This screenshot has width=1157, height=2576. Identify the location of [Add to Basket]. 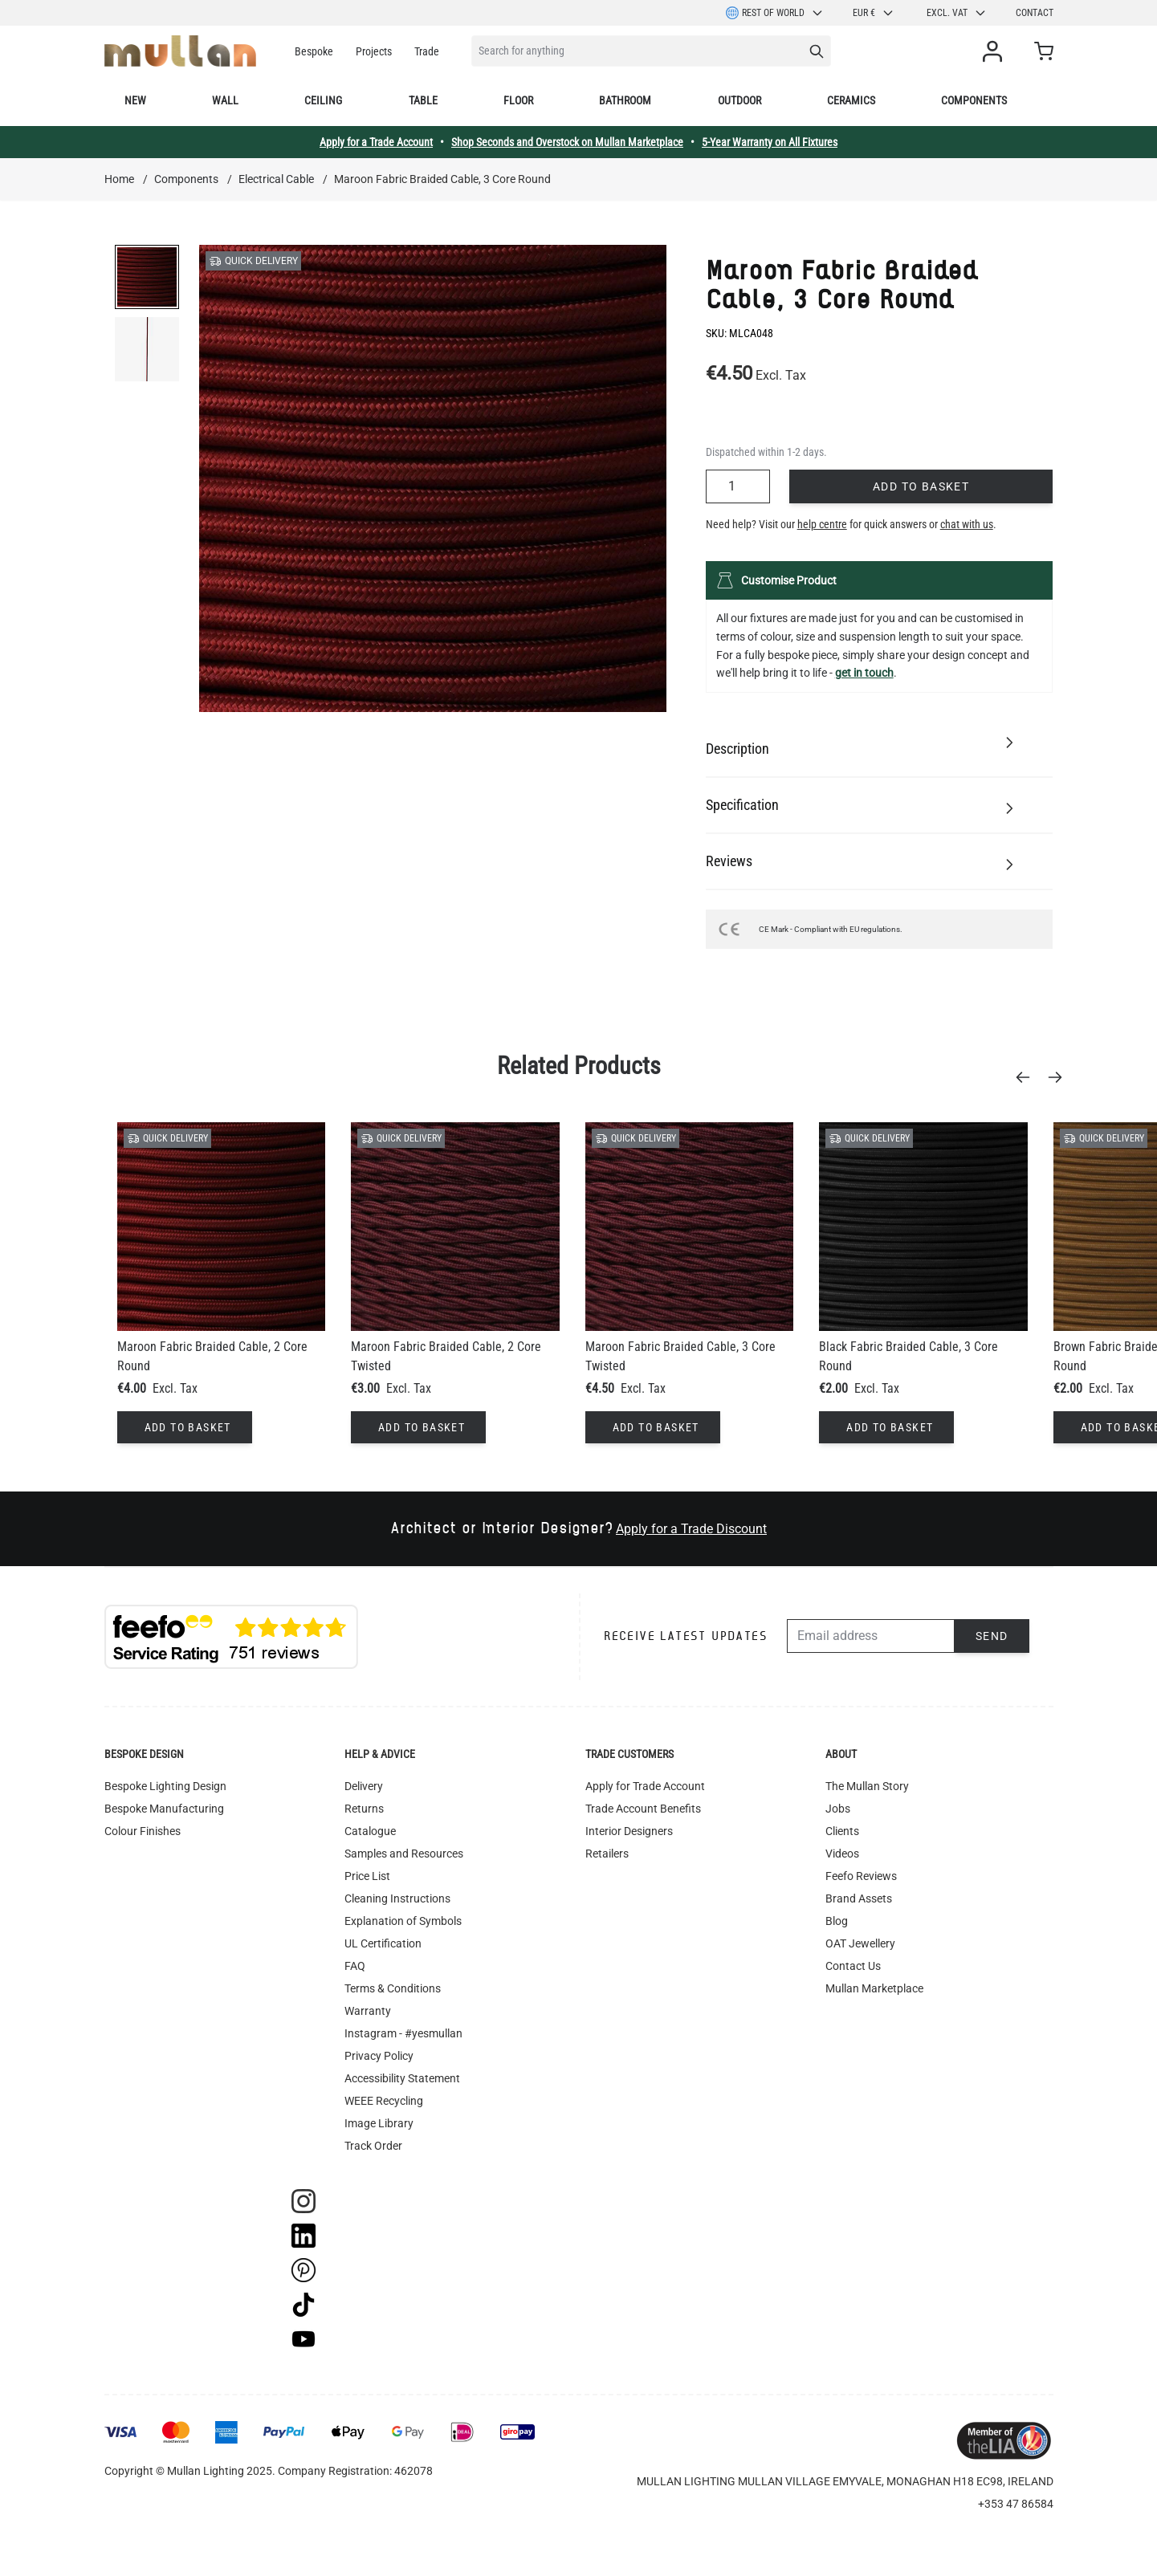
(184, 1427).